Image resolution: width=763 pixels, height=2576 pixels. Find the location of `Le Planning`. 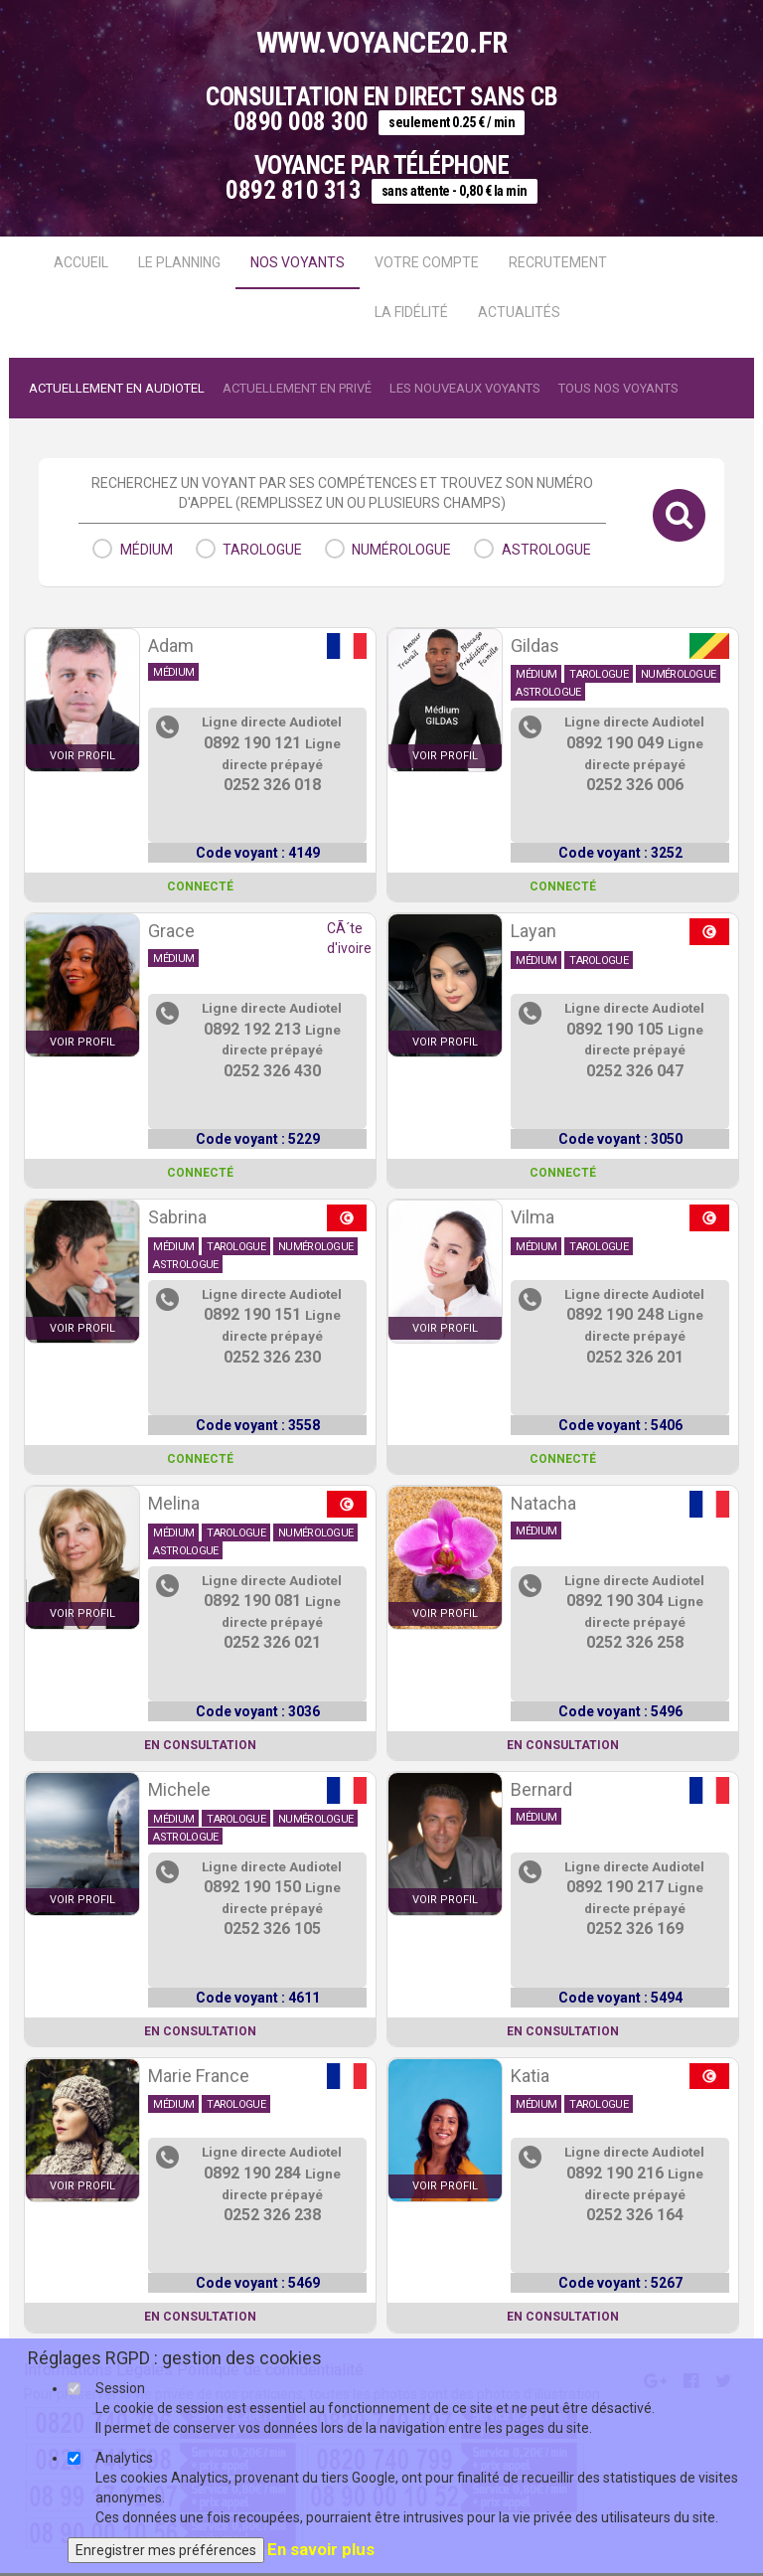

Le Planning is located at coordinates (179, 262).